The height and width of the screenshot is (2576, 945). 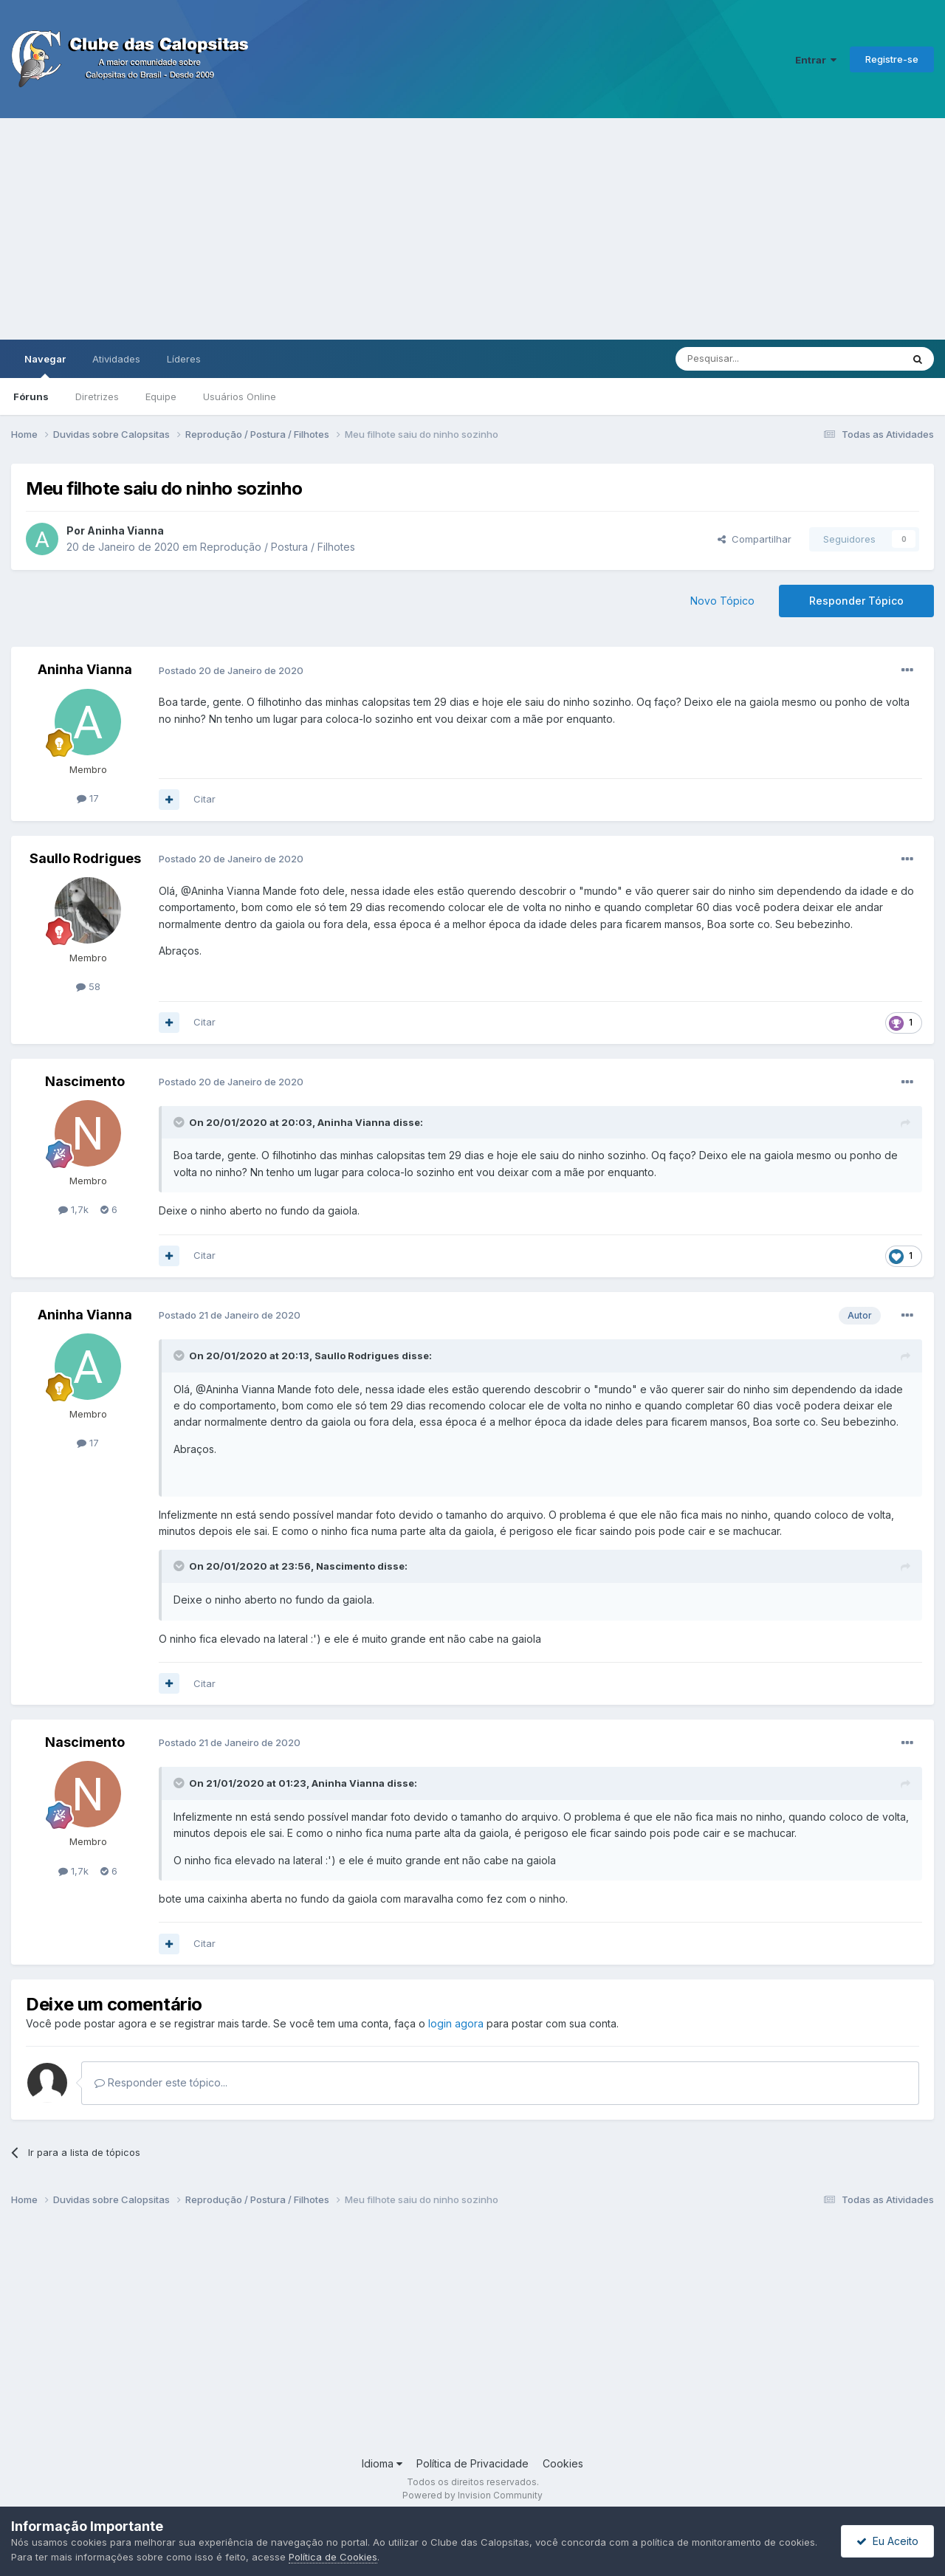 What do you see at coordinates (456, 2023) in the screenshot?
I see `login agora` at bounding box center [456, 2023].